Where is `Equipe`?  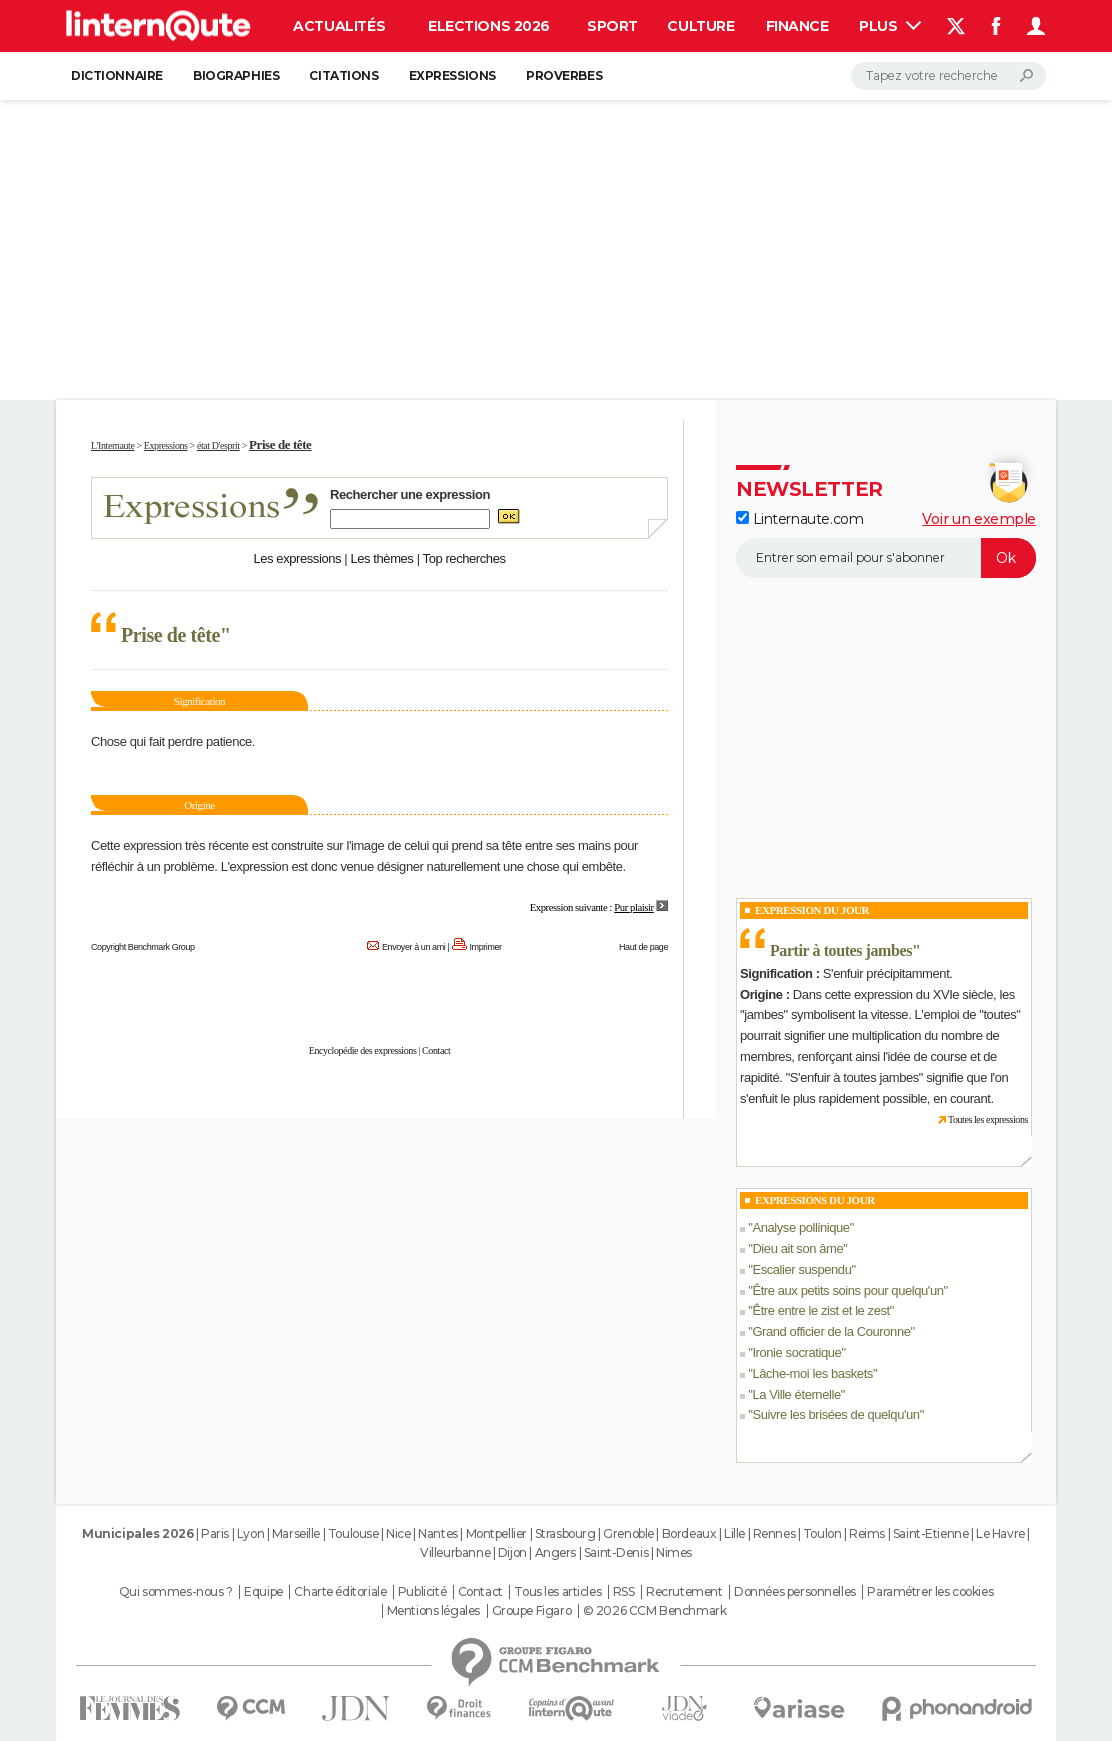
Equipe is located at coordinates (263, 1592).